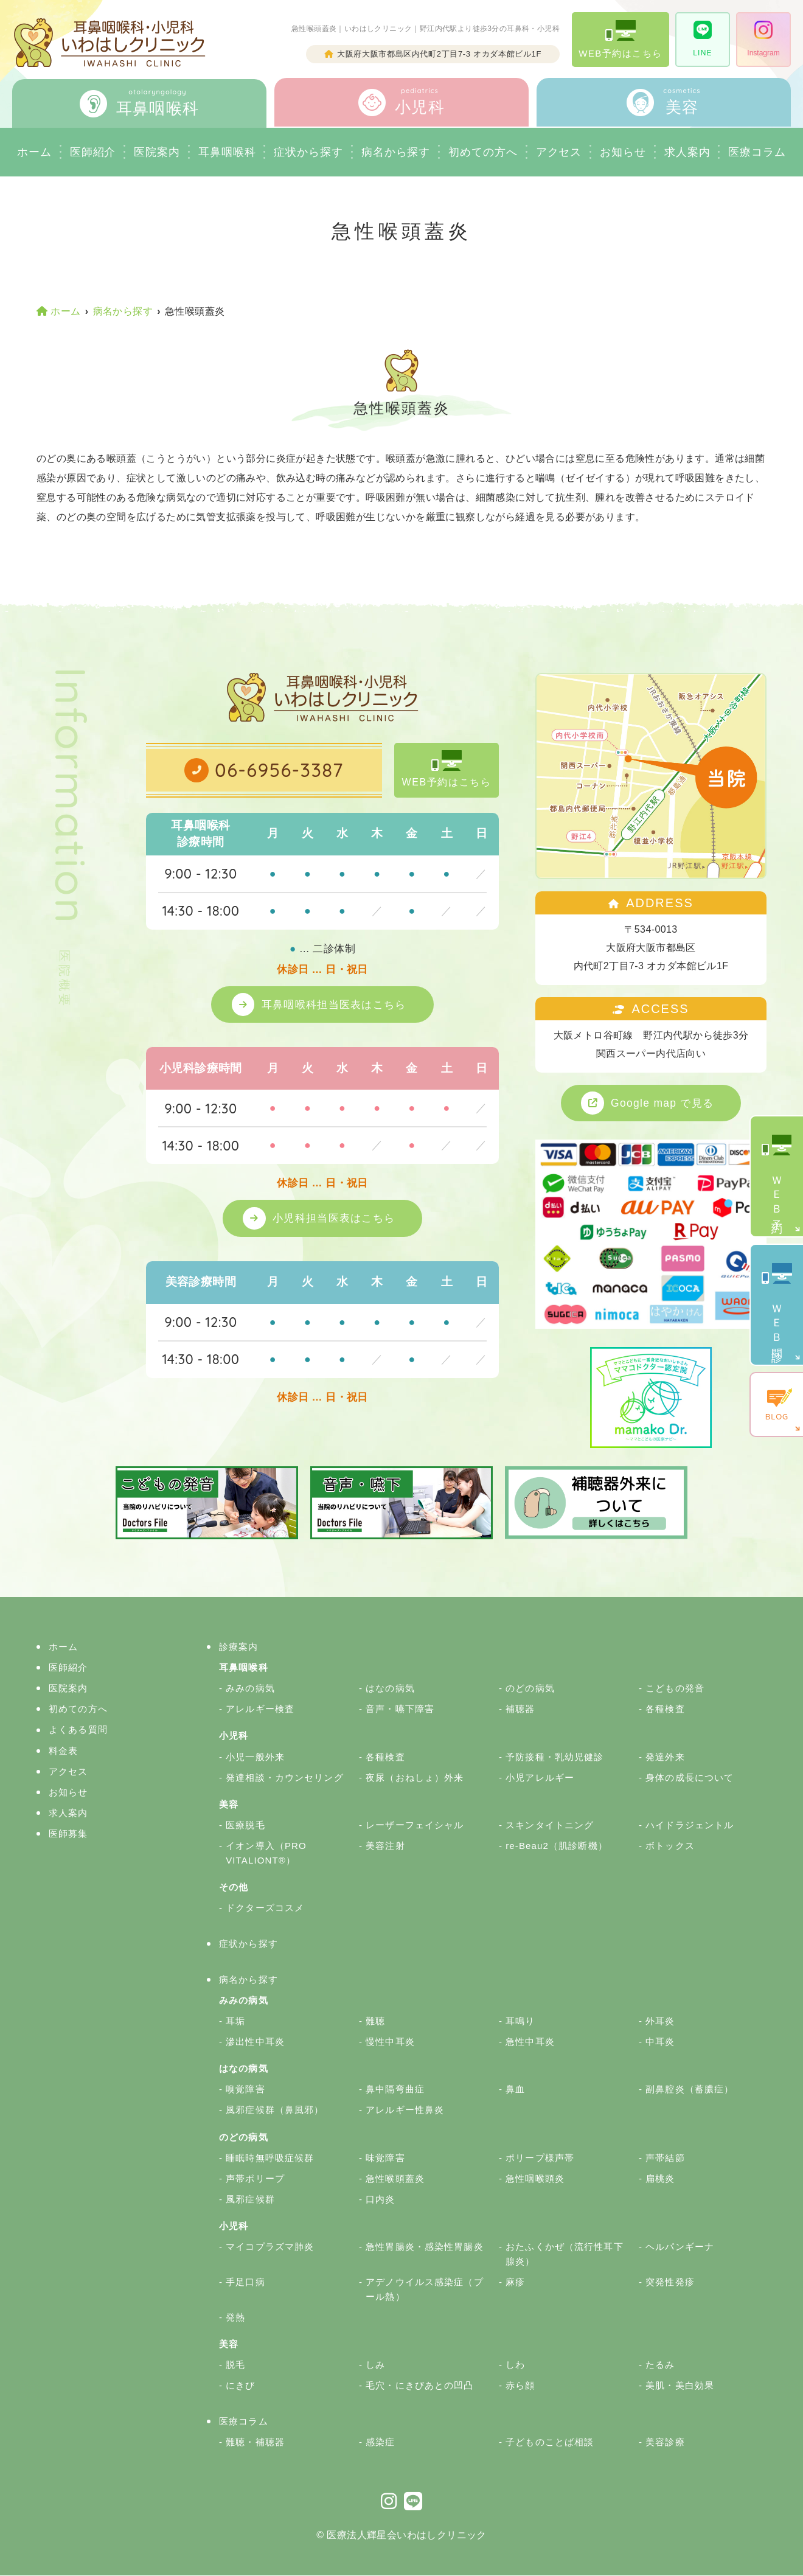  Describe the element at coordinates (63, 1751) in the screenshot. I see `料金表` at that location.